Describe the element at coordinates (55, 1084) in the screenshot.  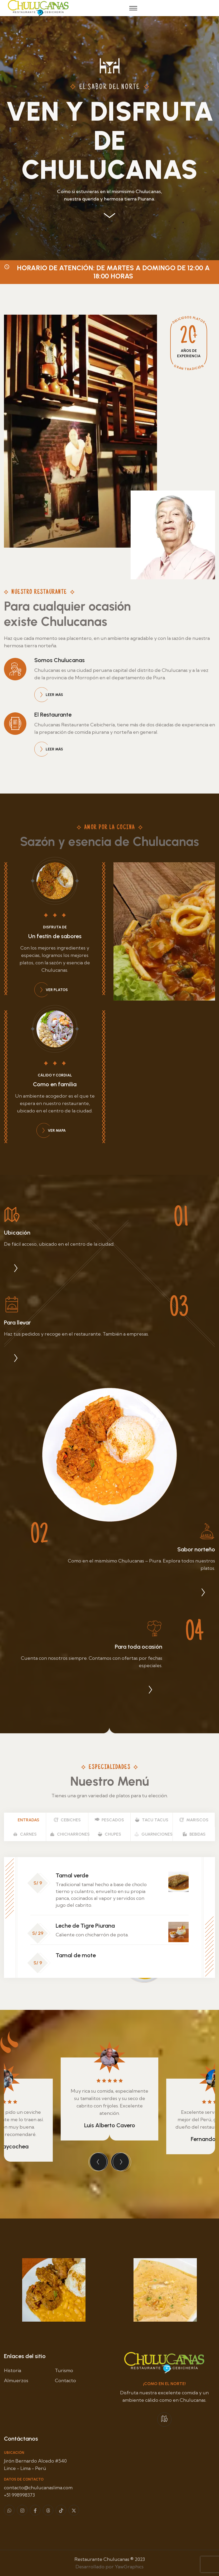
I see `Como en familia` at that location.